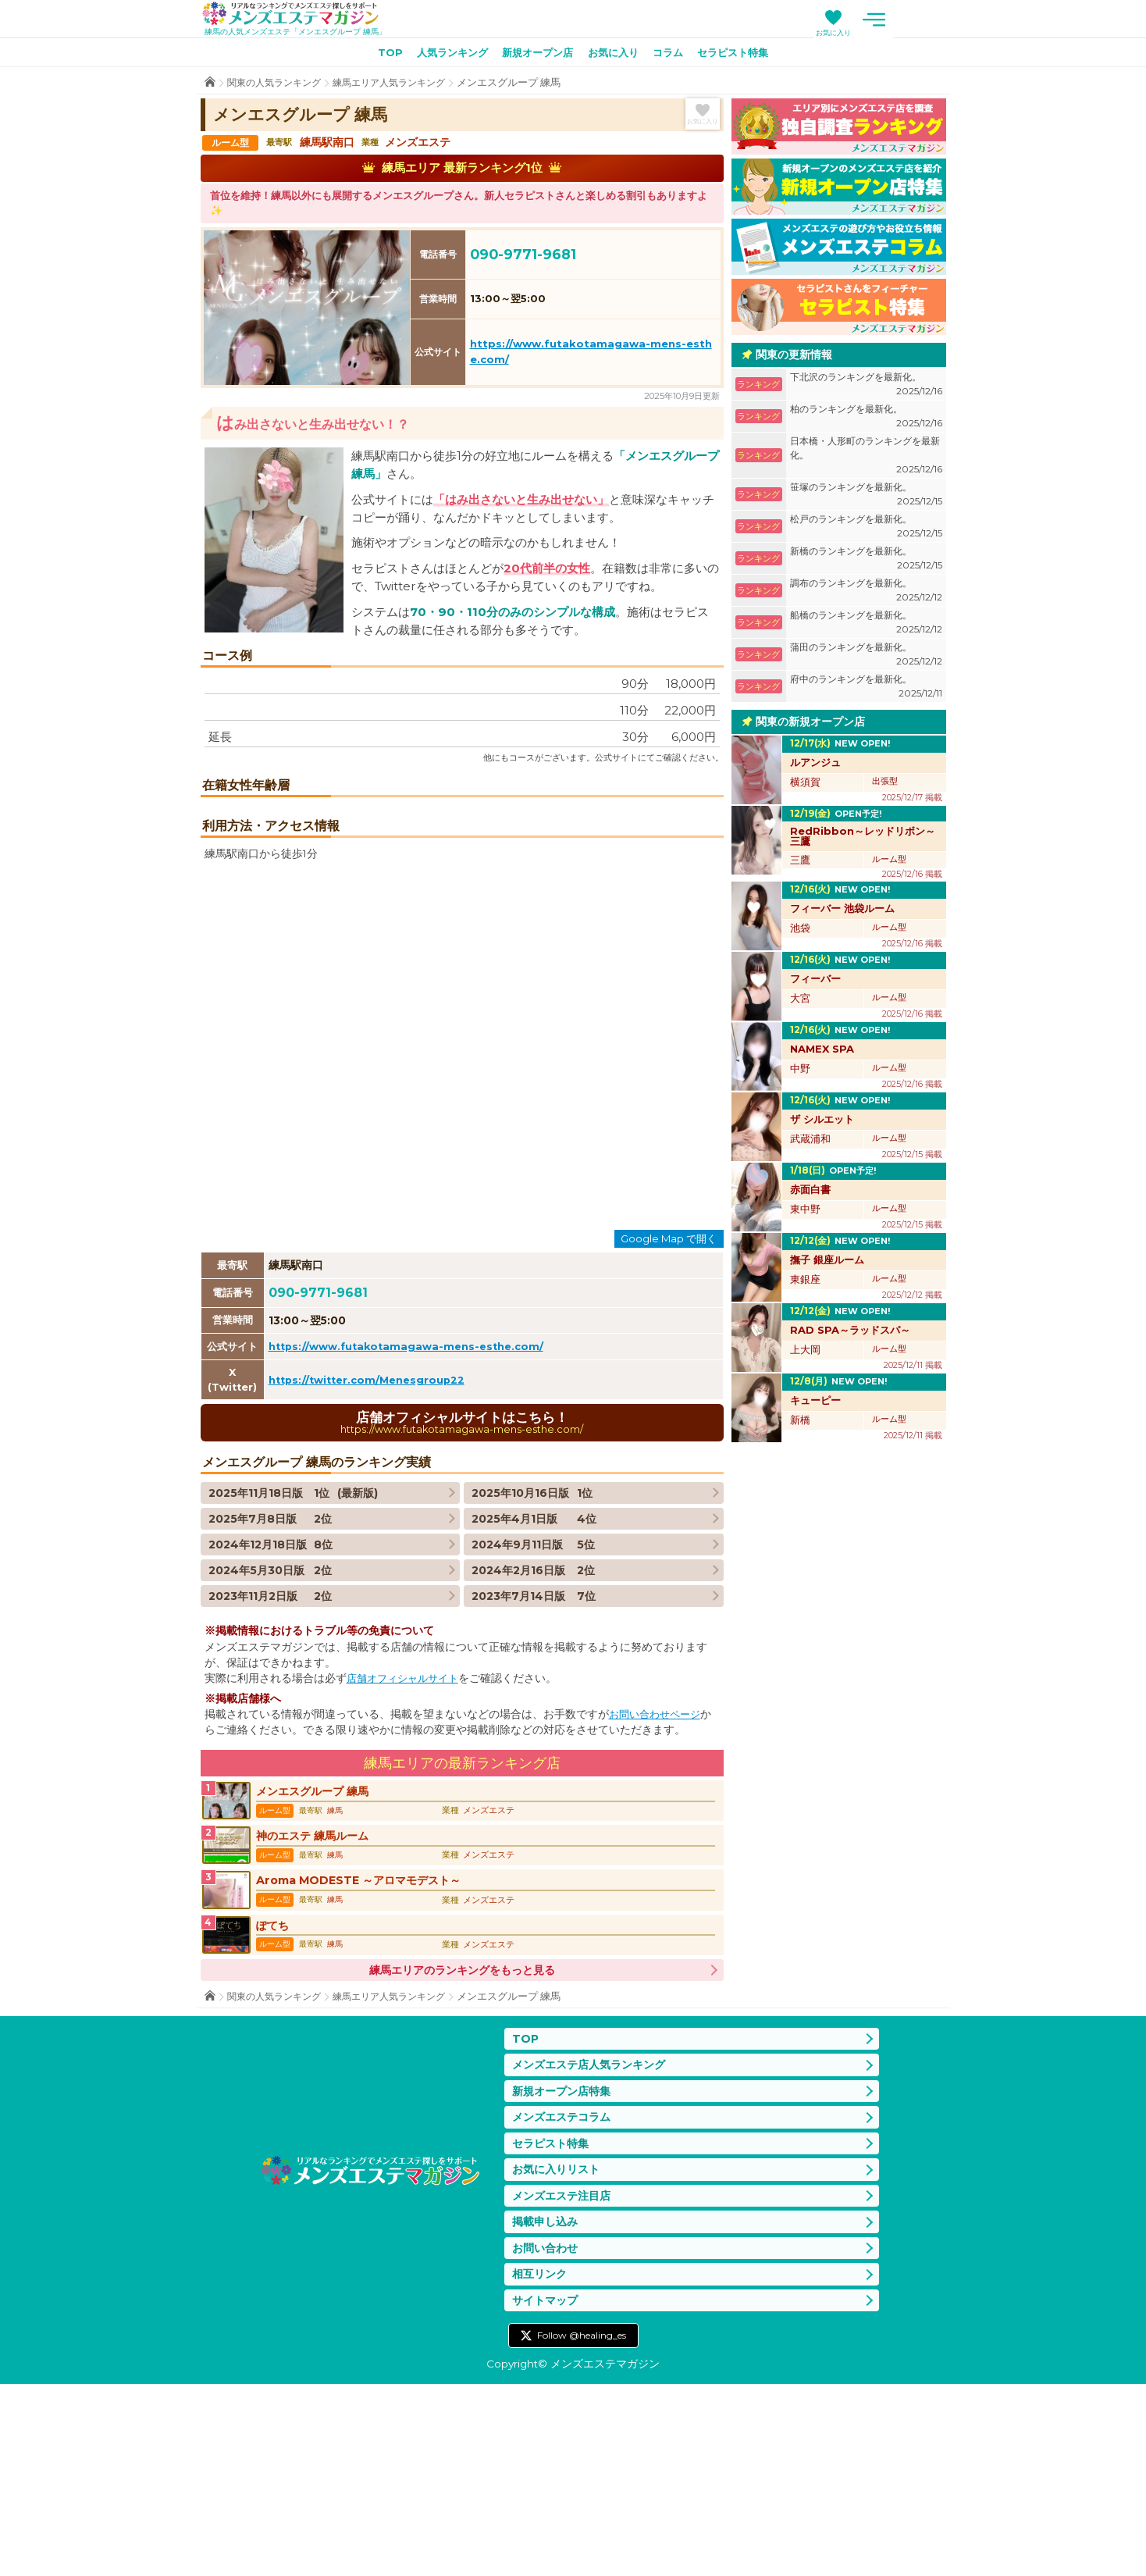 The height and width of the screenshot is (2576, 1146). Describe the element at coordinates (547, 2408) in the screenshot. I see `掲載申し込み` at that location.